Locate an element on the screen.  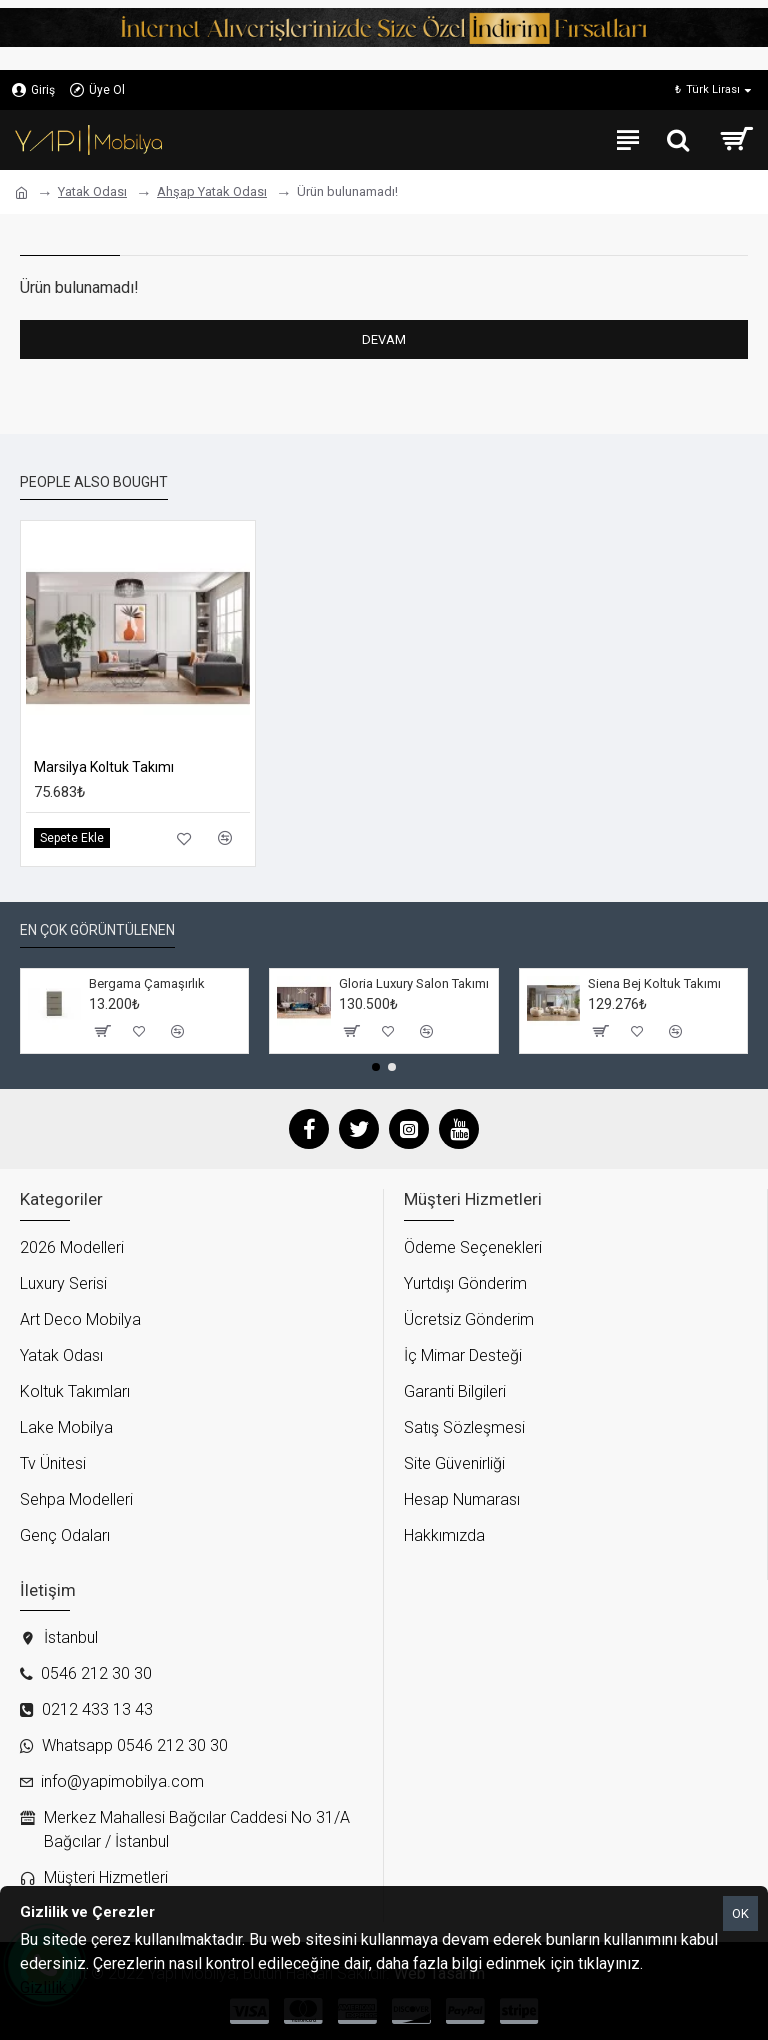
Ahşap Yatak Odası is located at coordinates (212, 191).